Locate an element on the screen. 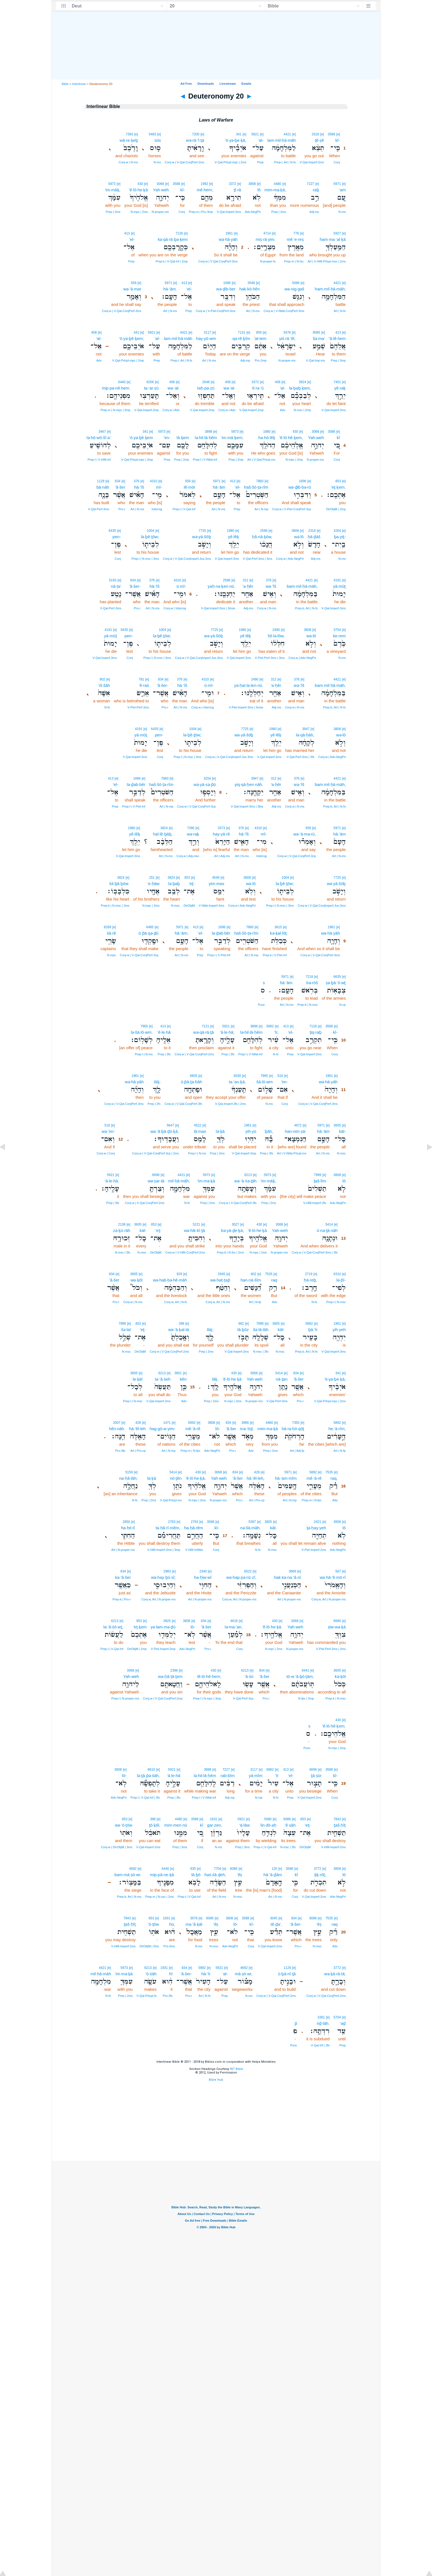  hā·’êl·leh, is located at coordinates (255, 1478).